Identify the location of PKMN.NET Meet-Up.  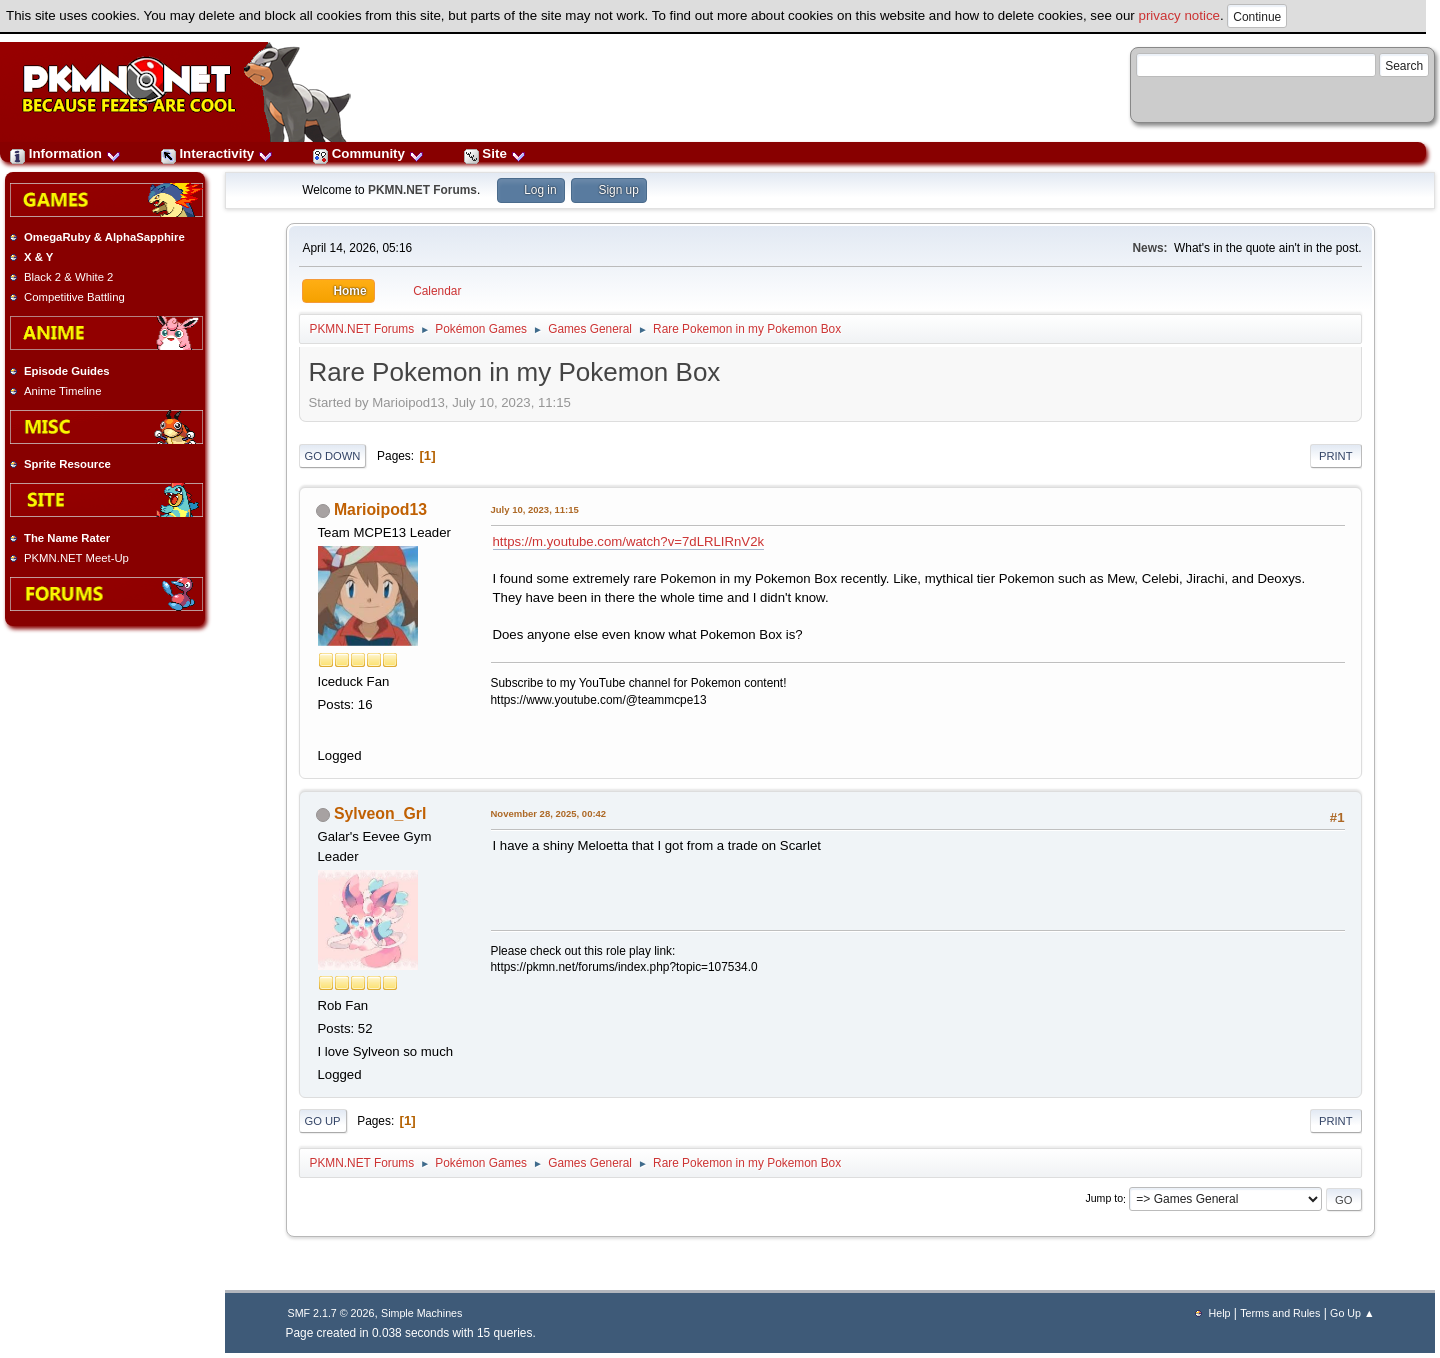
(76, 558).